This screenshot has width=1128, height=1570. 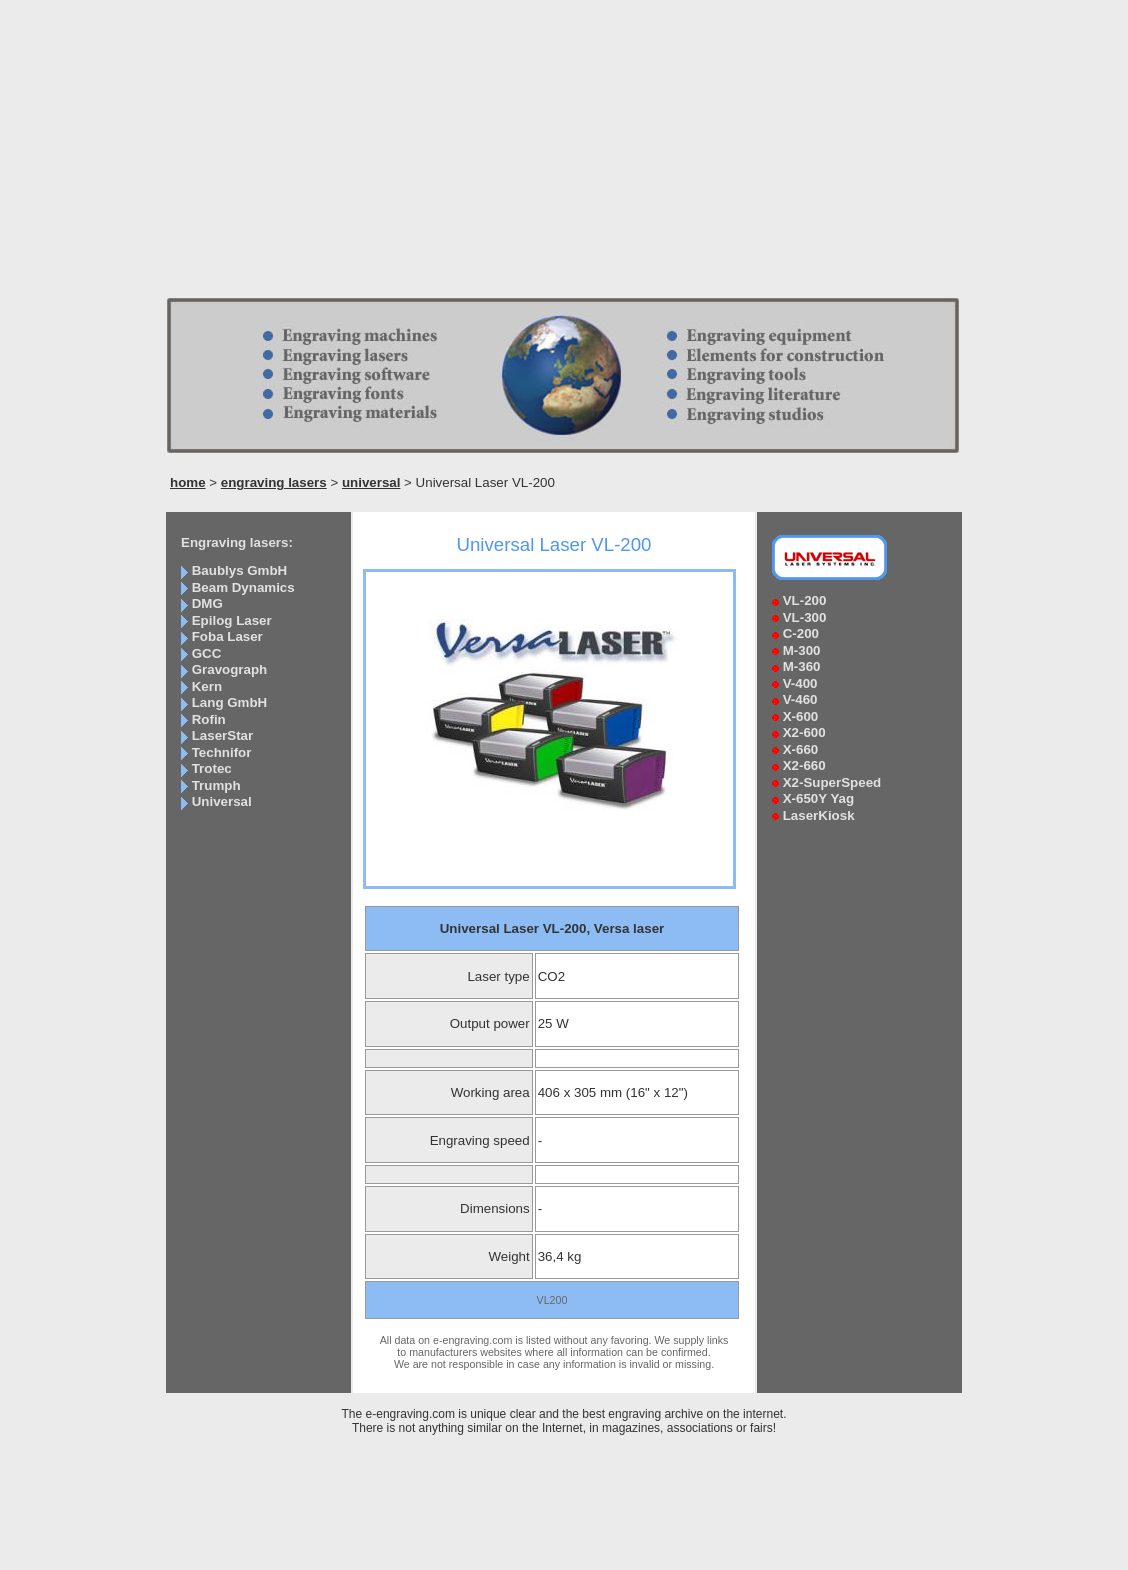 What do you see at coordinates (207, 686) in the screenshot?
I see `Kern` at bounding box center [207, 686].